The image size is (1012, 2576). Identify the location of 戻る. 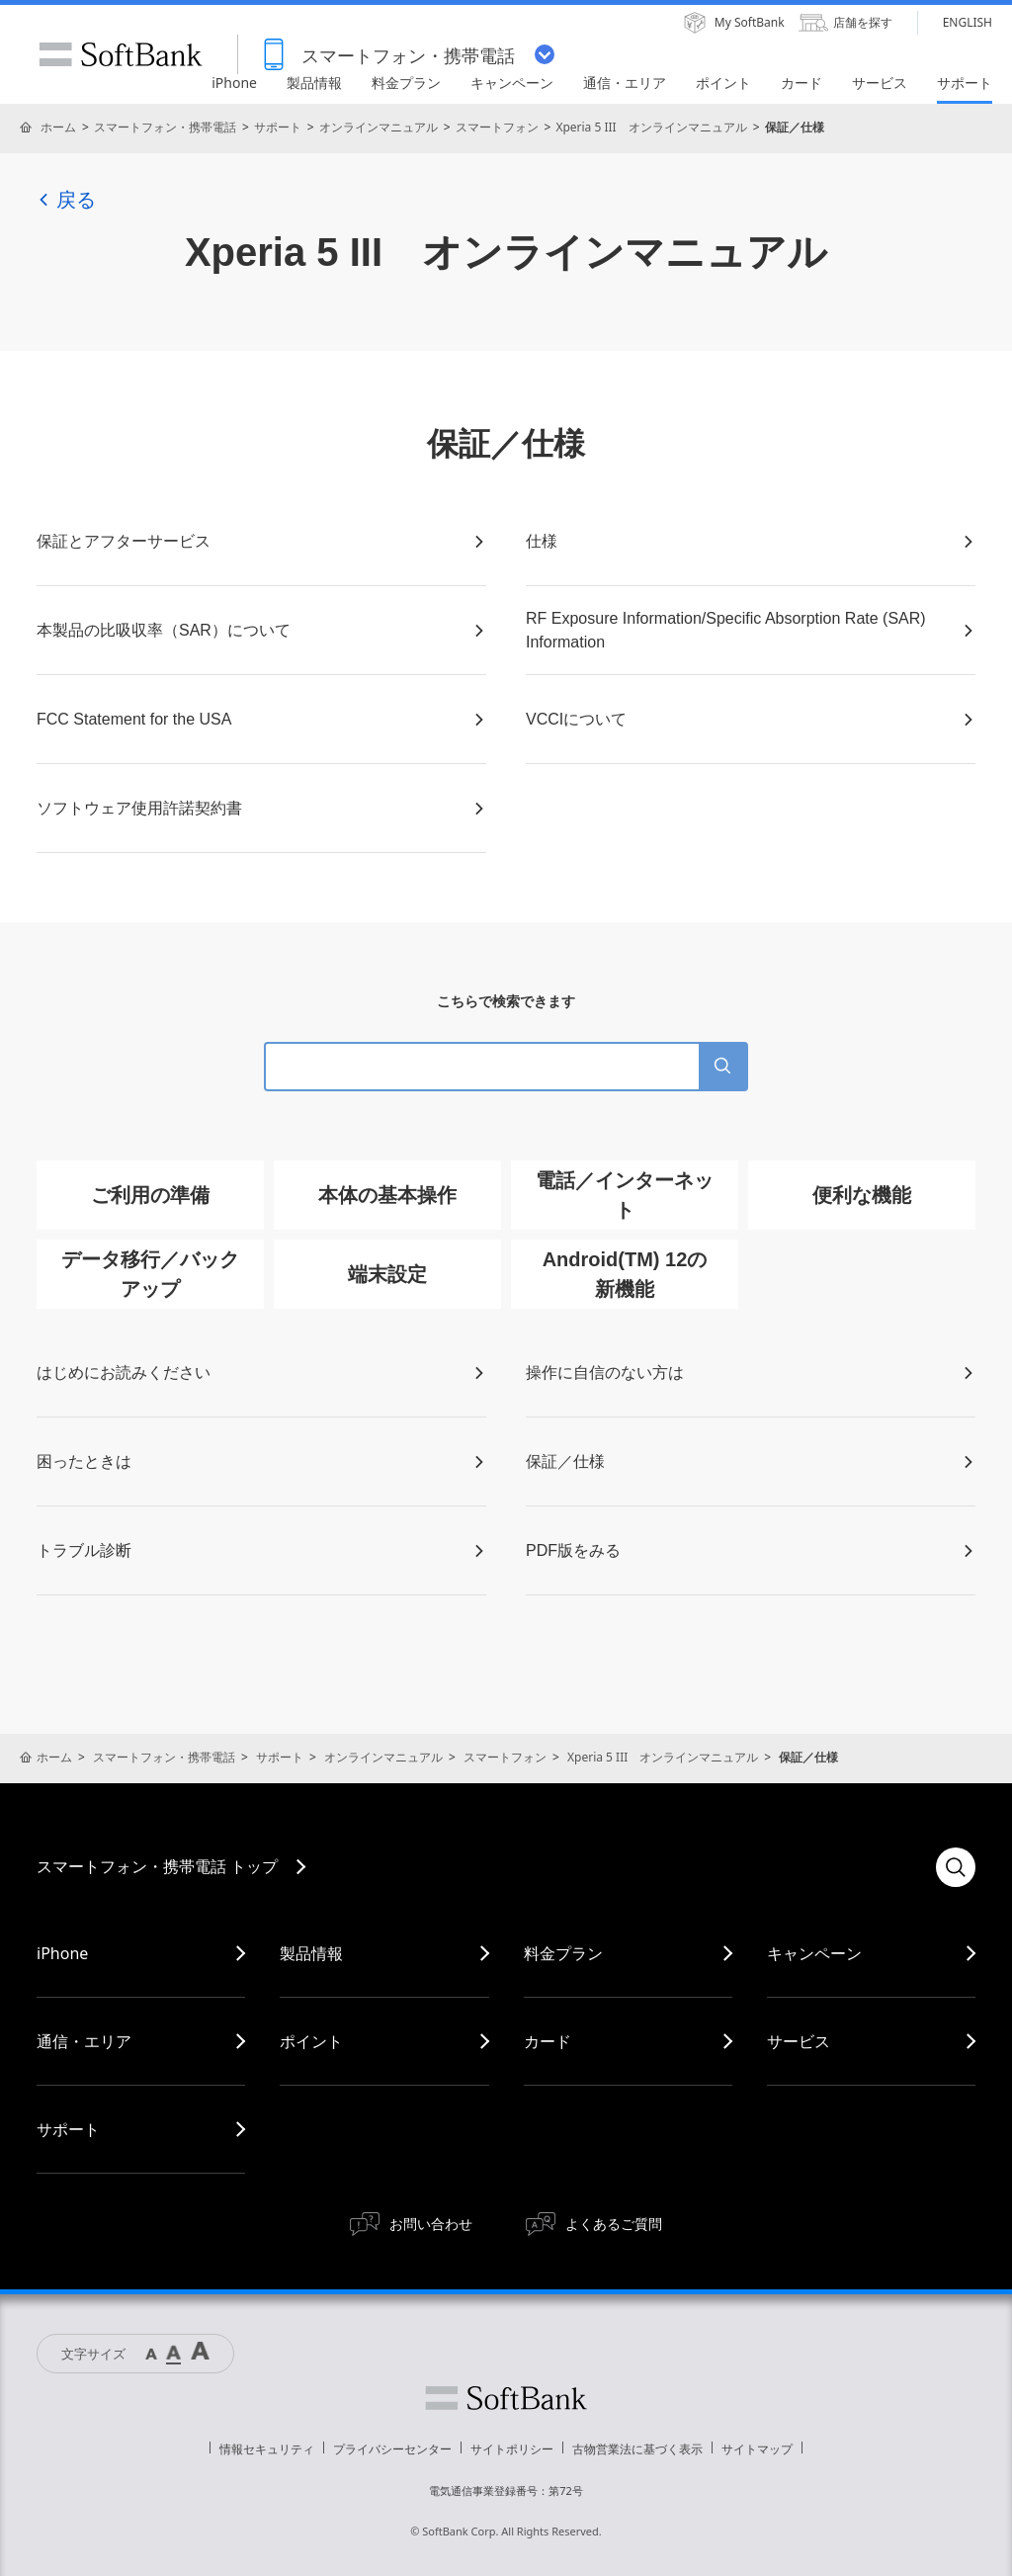
(66, 200).